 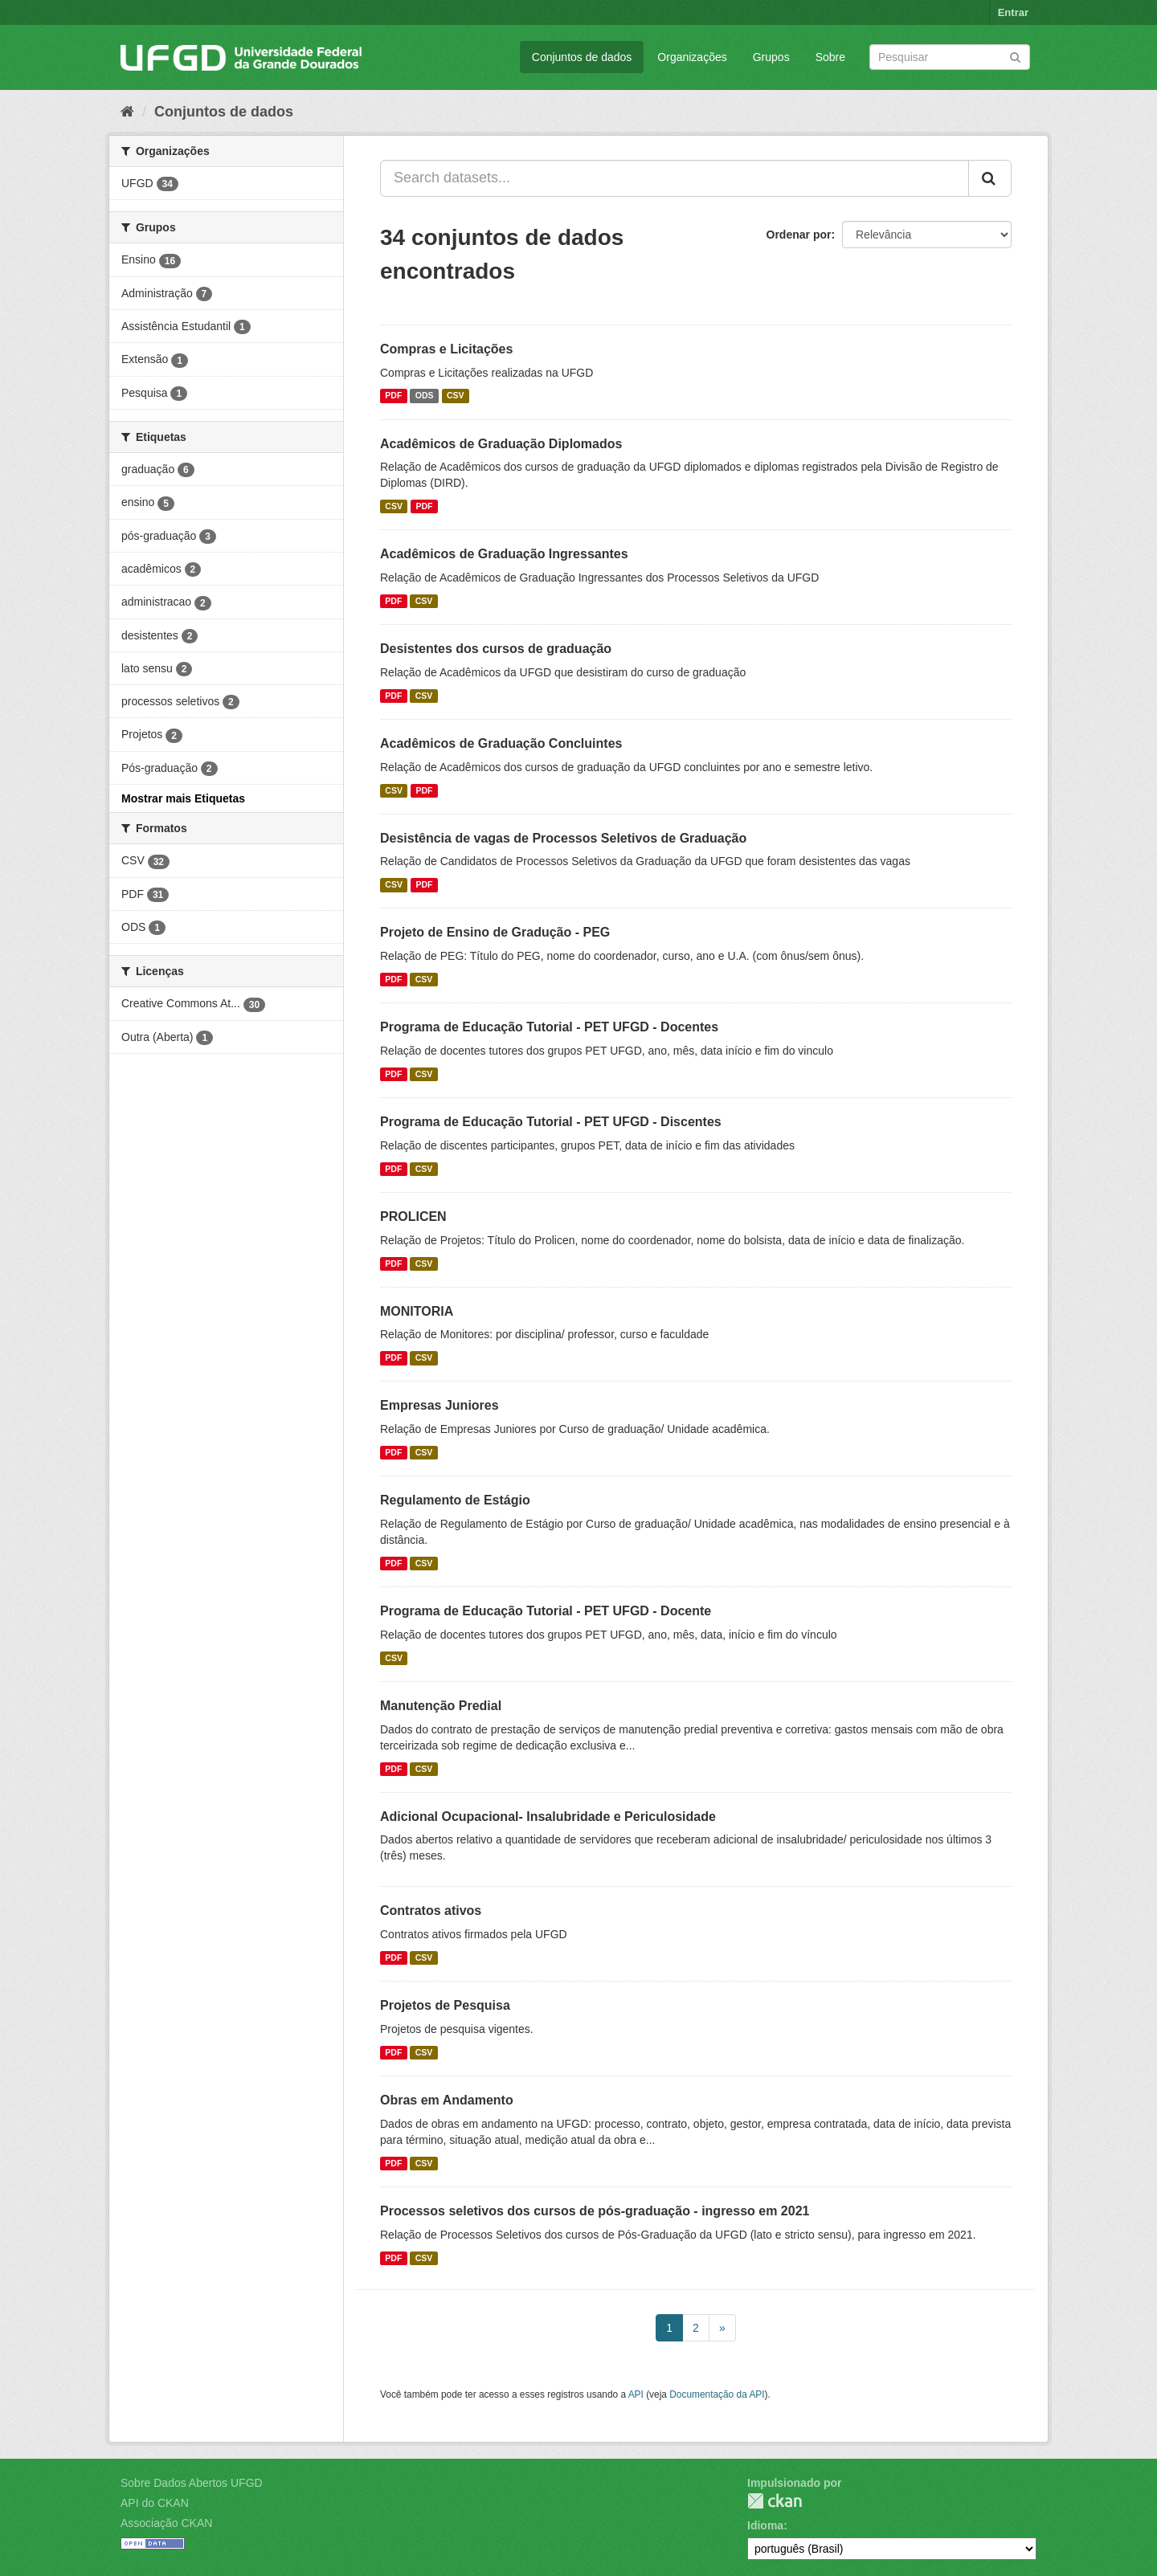 I want to click on Manutenção Predial, so click(x=440, y=1706).